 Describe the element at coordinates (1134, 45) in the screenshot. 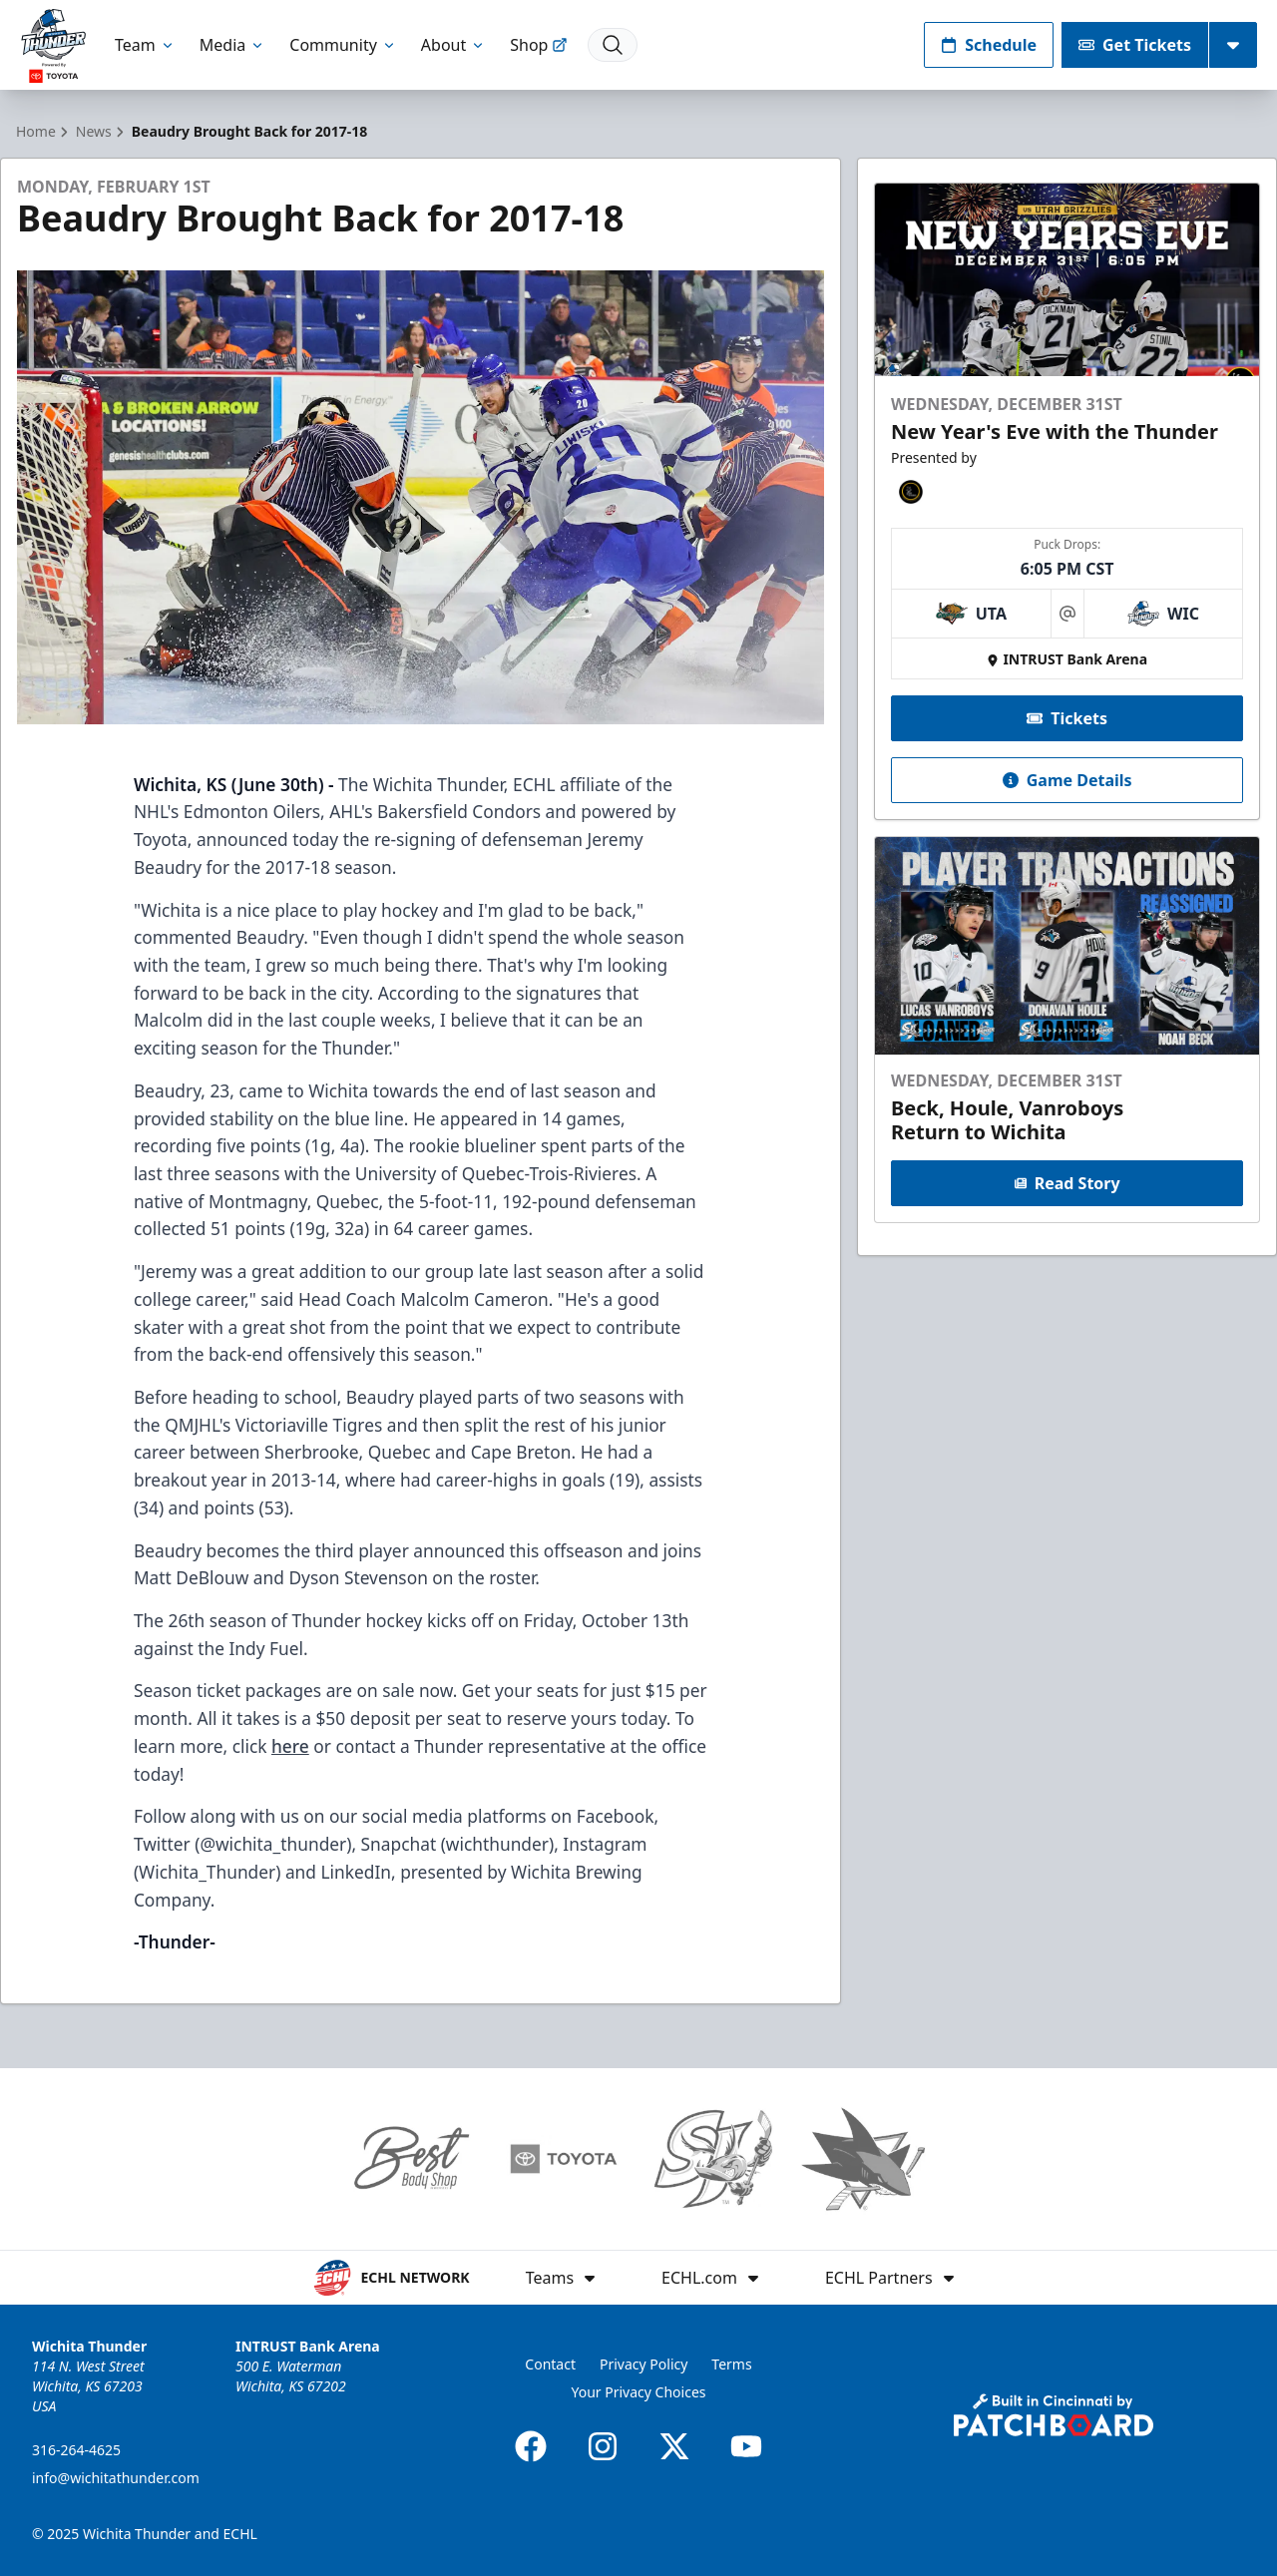

I see `Get Tickets` at that location.